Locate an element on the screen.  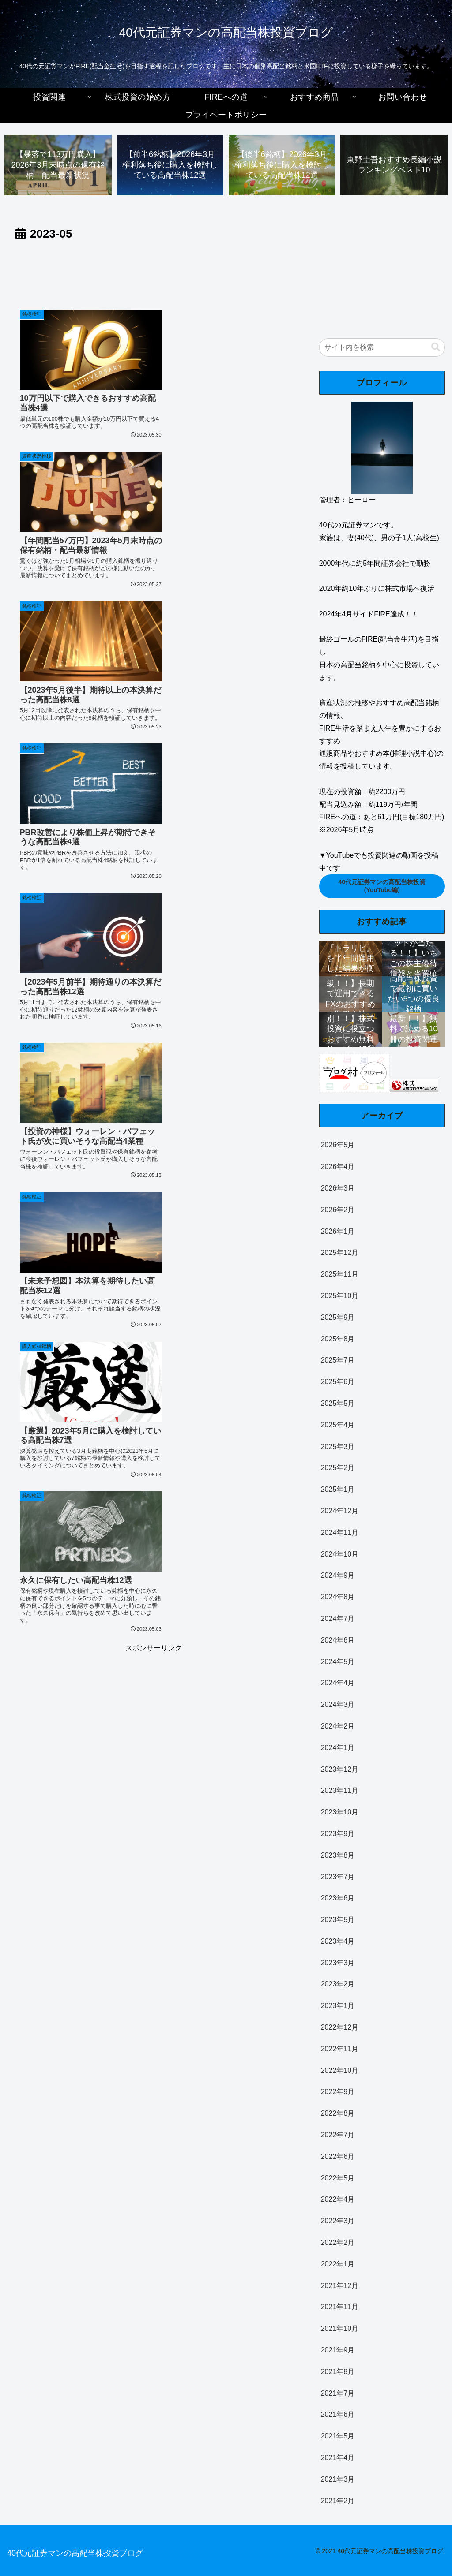
2026年4月 is located at coordinates (338, 1167).